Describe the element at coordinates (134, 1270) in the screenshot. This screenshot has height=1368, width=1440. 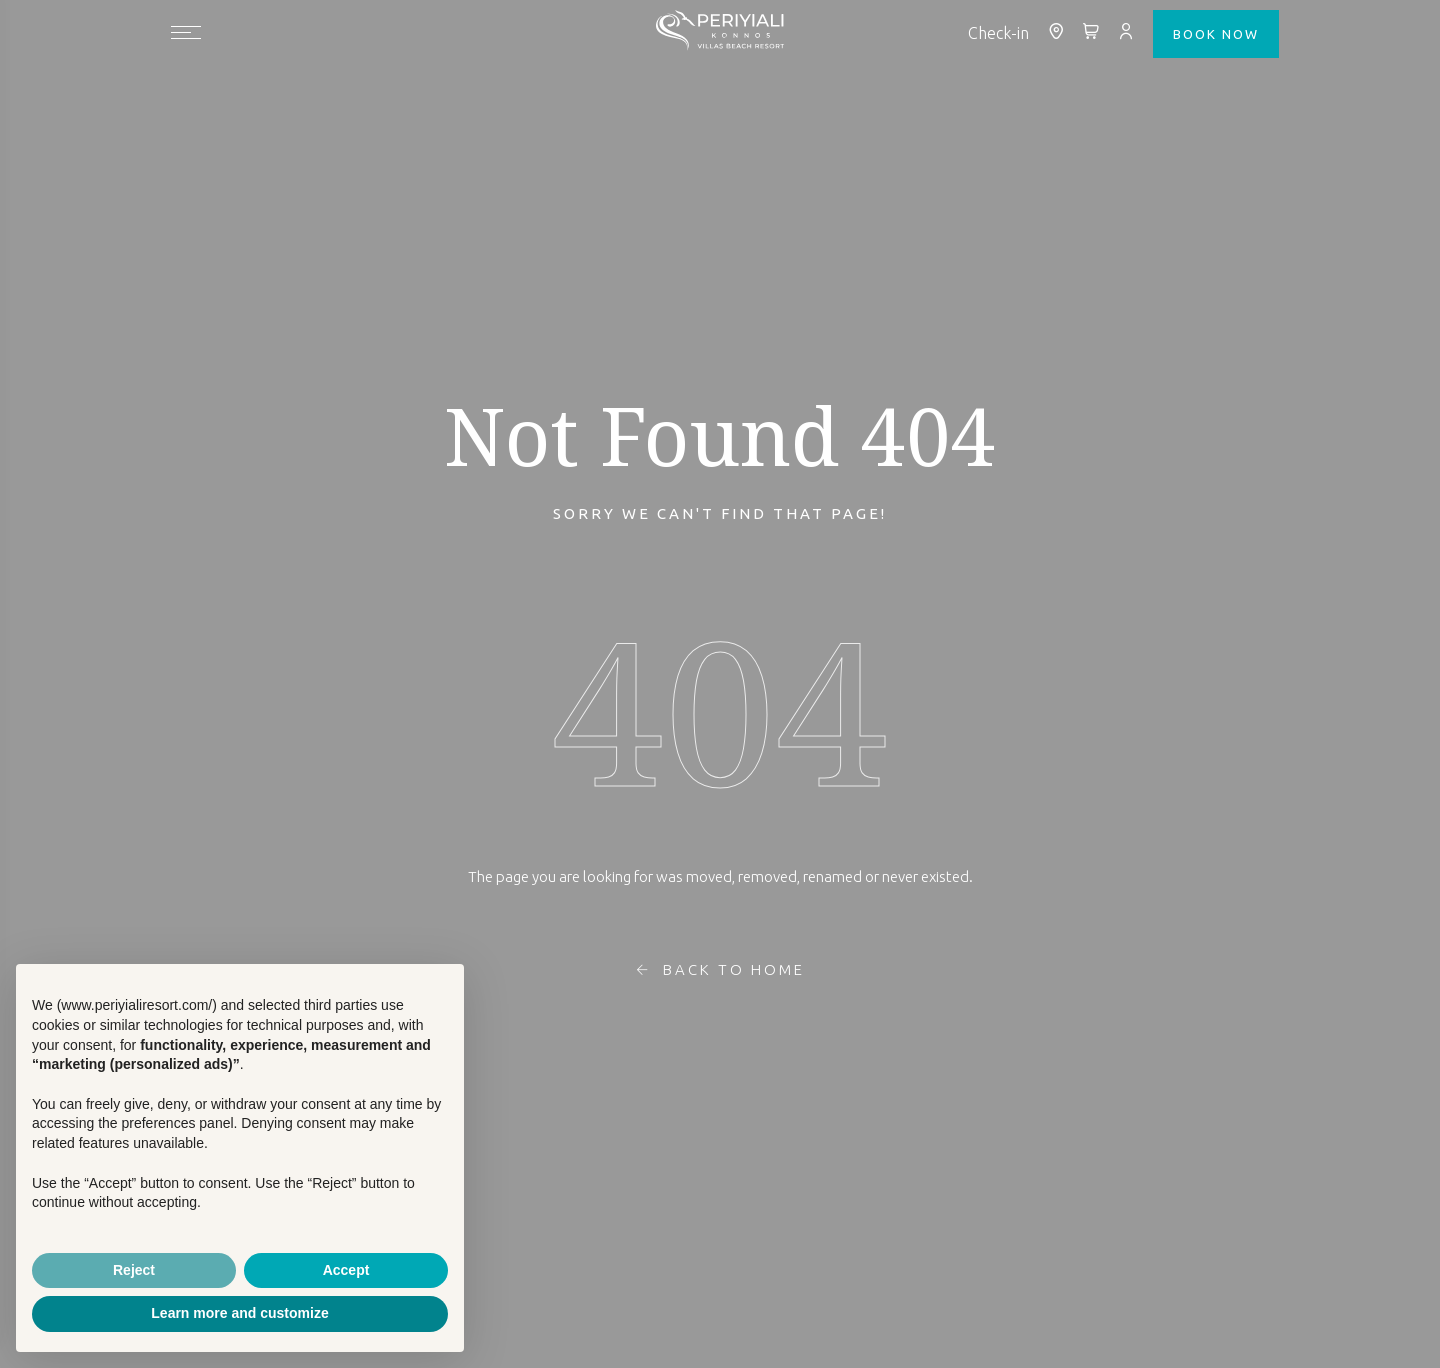
I see `Reject [button]` at that location.